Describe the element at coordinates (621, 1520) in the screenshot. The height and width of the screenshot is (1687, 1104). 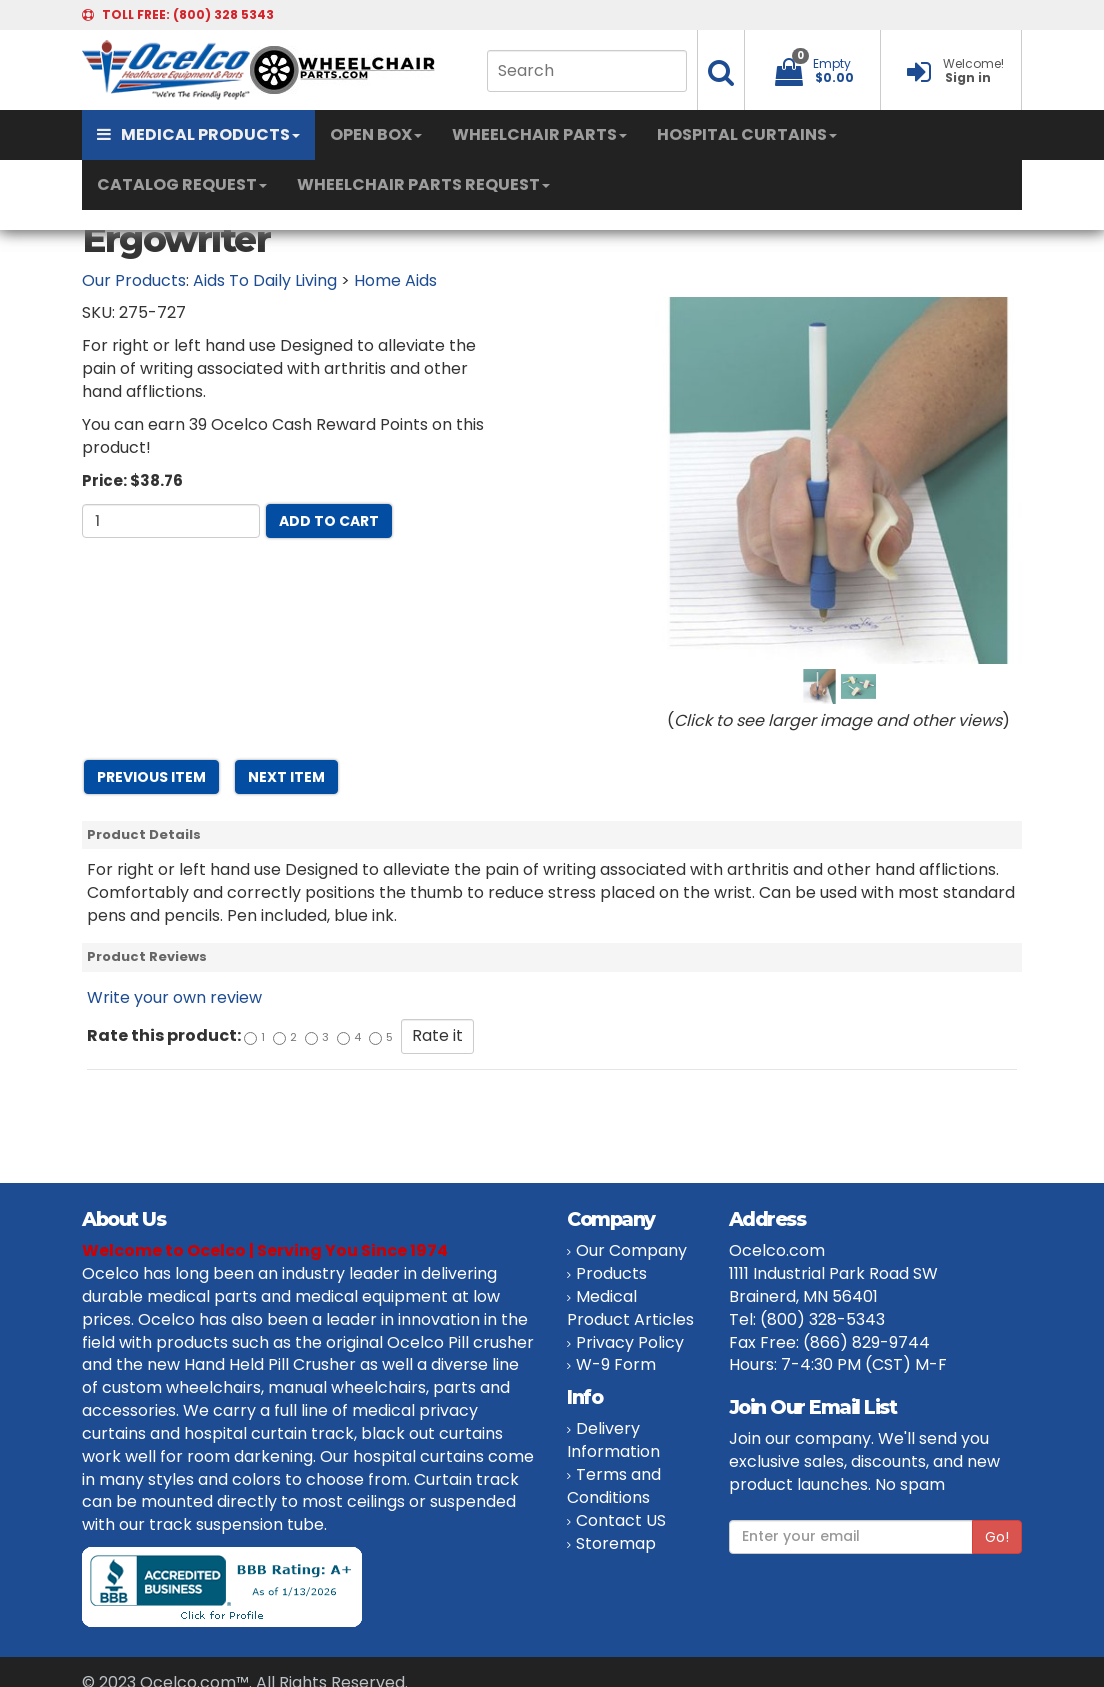
I see `Contact US` at that location.